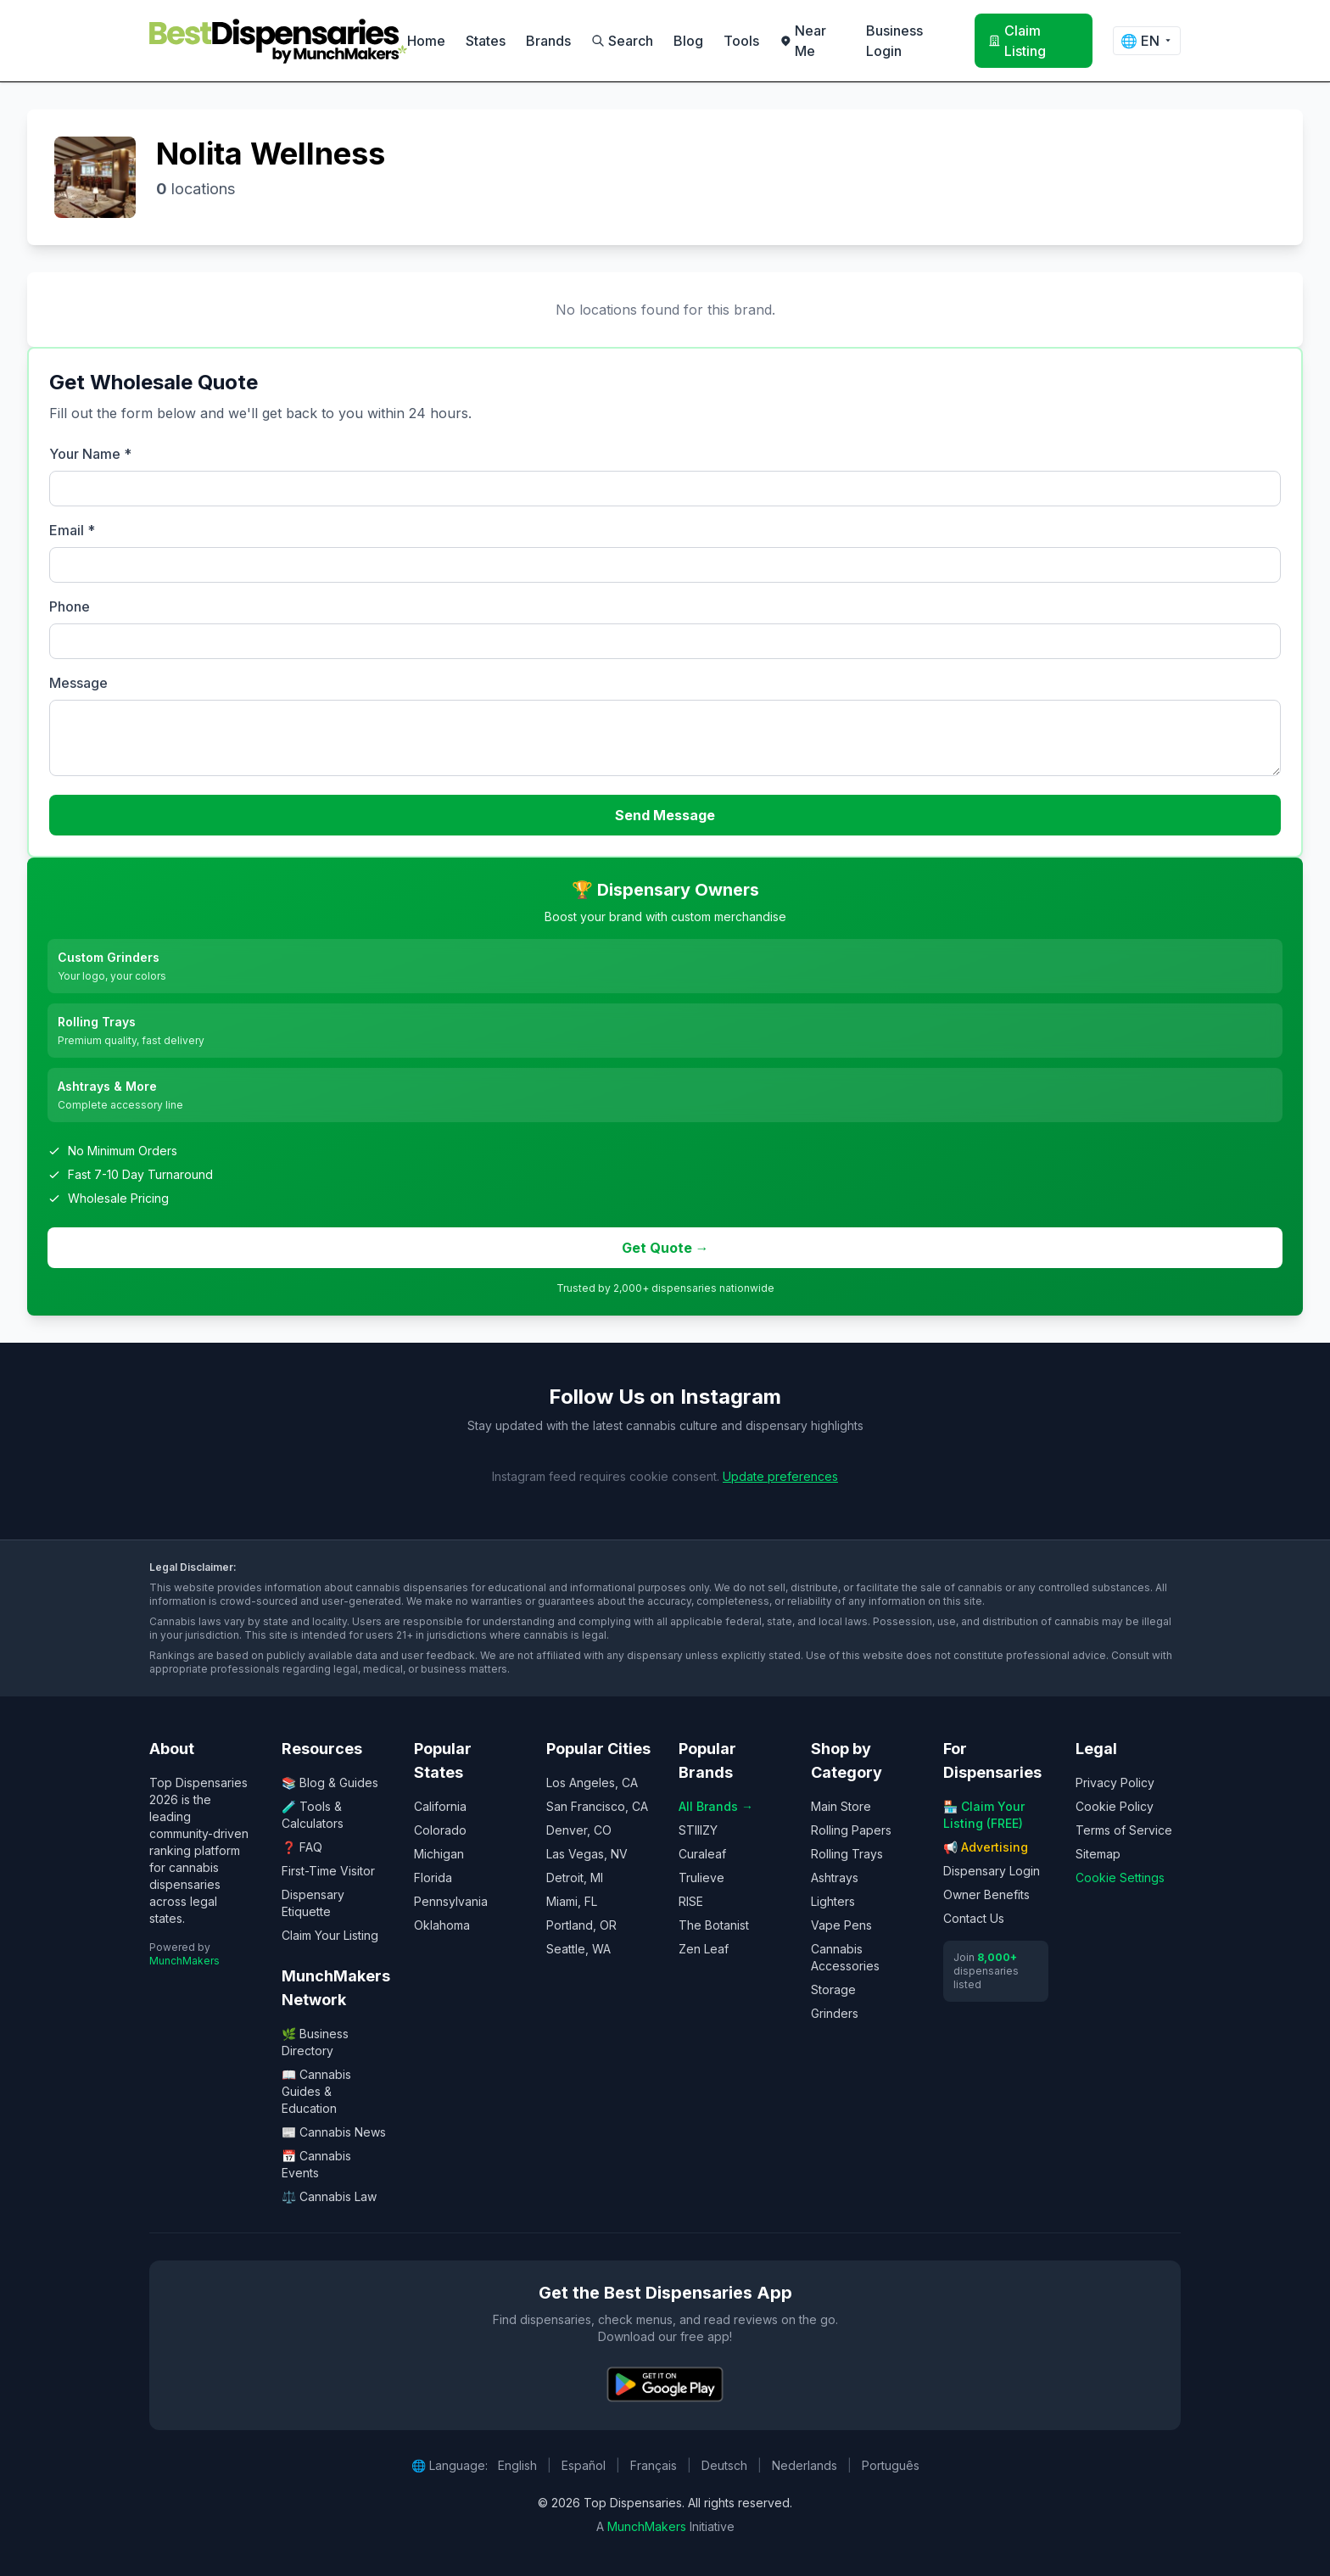 The image size is (1330, 2576). Describe the element at coordinates (584, 2465) in the screenshot. I see `Español` at that location.